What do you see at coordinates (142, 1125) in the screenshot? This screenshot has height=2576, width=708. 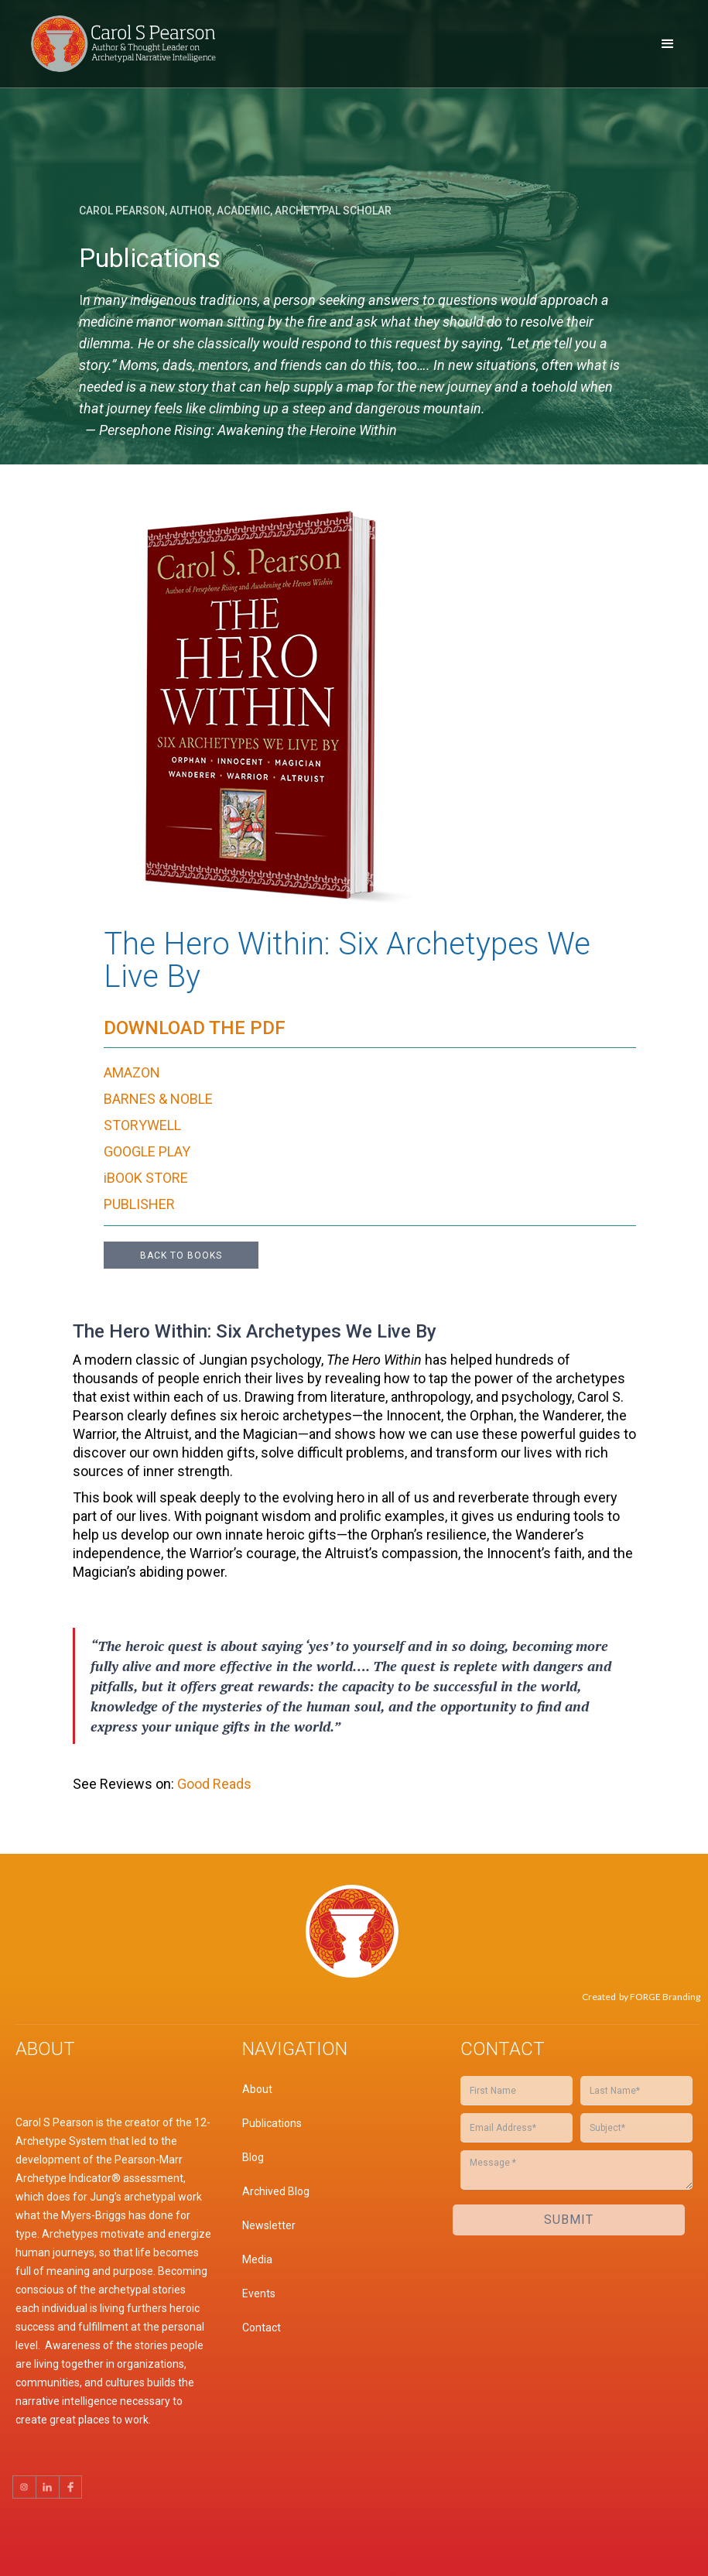 I see `STORYWELL` at bounding box center [142, 1125].